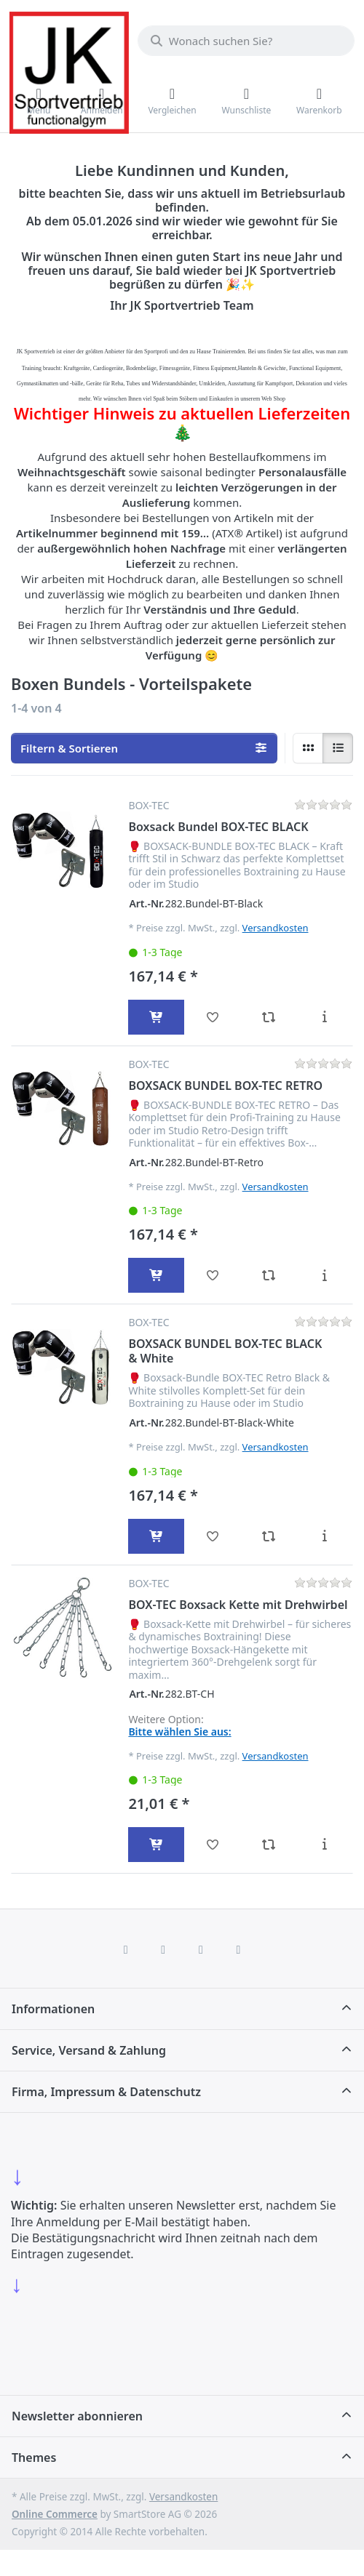 The image size is (364, 2576). What do you see at coordinates (212, 1017) in the screenshot?
I see `[Wunschliste - Boxsack Bundel BOX-TEC BLACK]` at bounding box center [212, 1017].